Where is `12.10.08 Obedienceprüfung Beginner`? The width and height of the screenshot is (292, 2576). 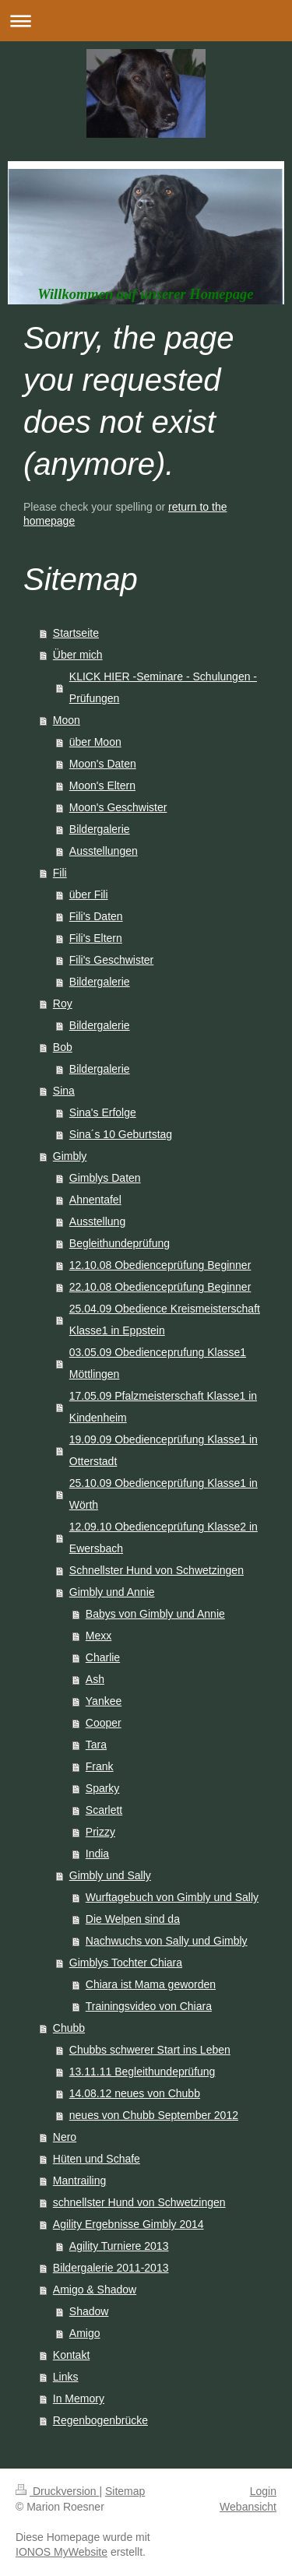
12.10.08 Obedienceprüfung Beginner is located at coordinates (160, 1265).